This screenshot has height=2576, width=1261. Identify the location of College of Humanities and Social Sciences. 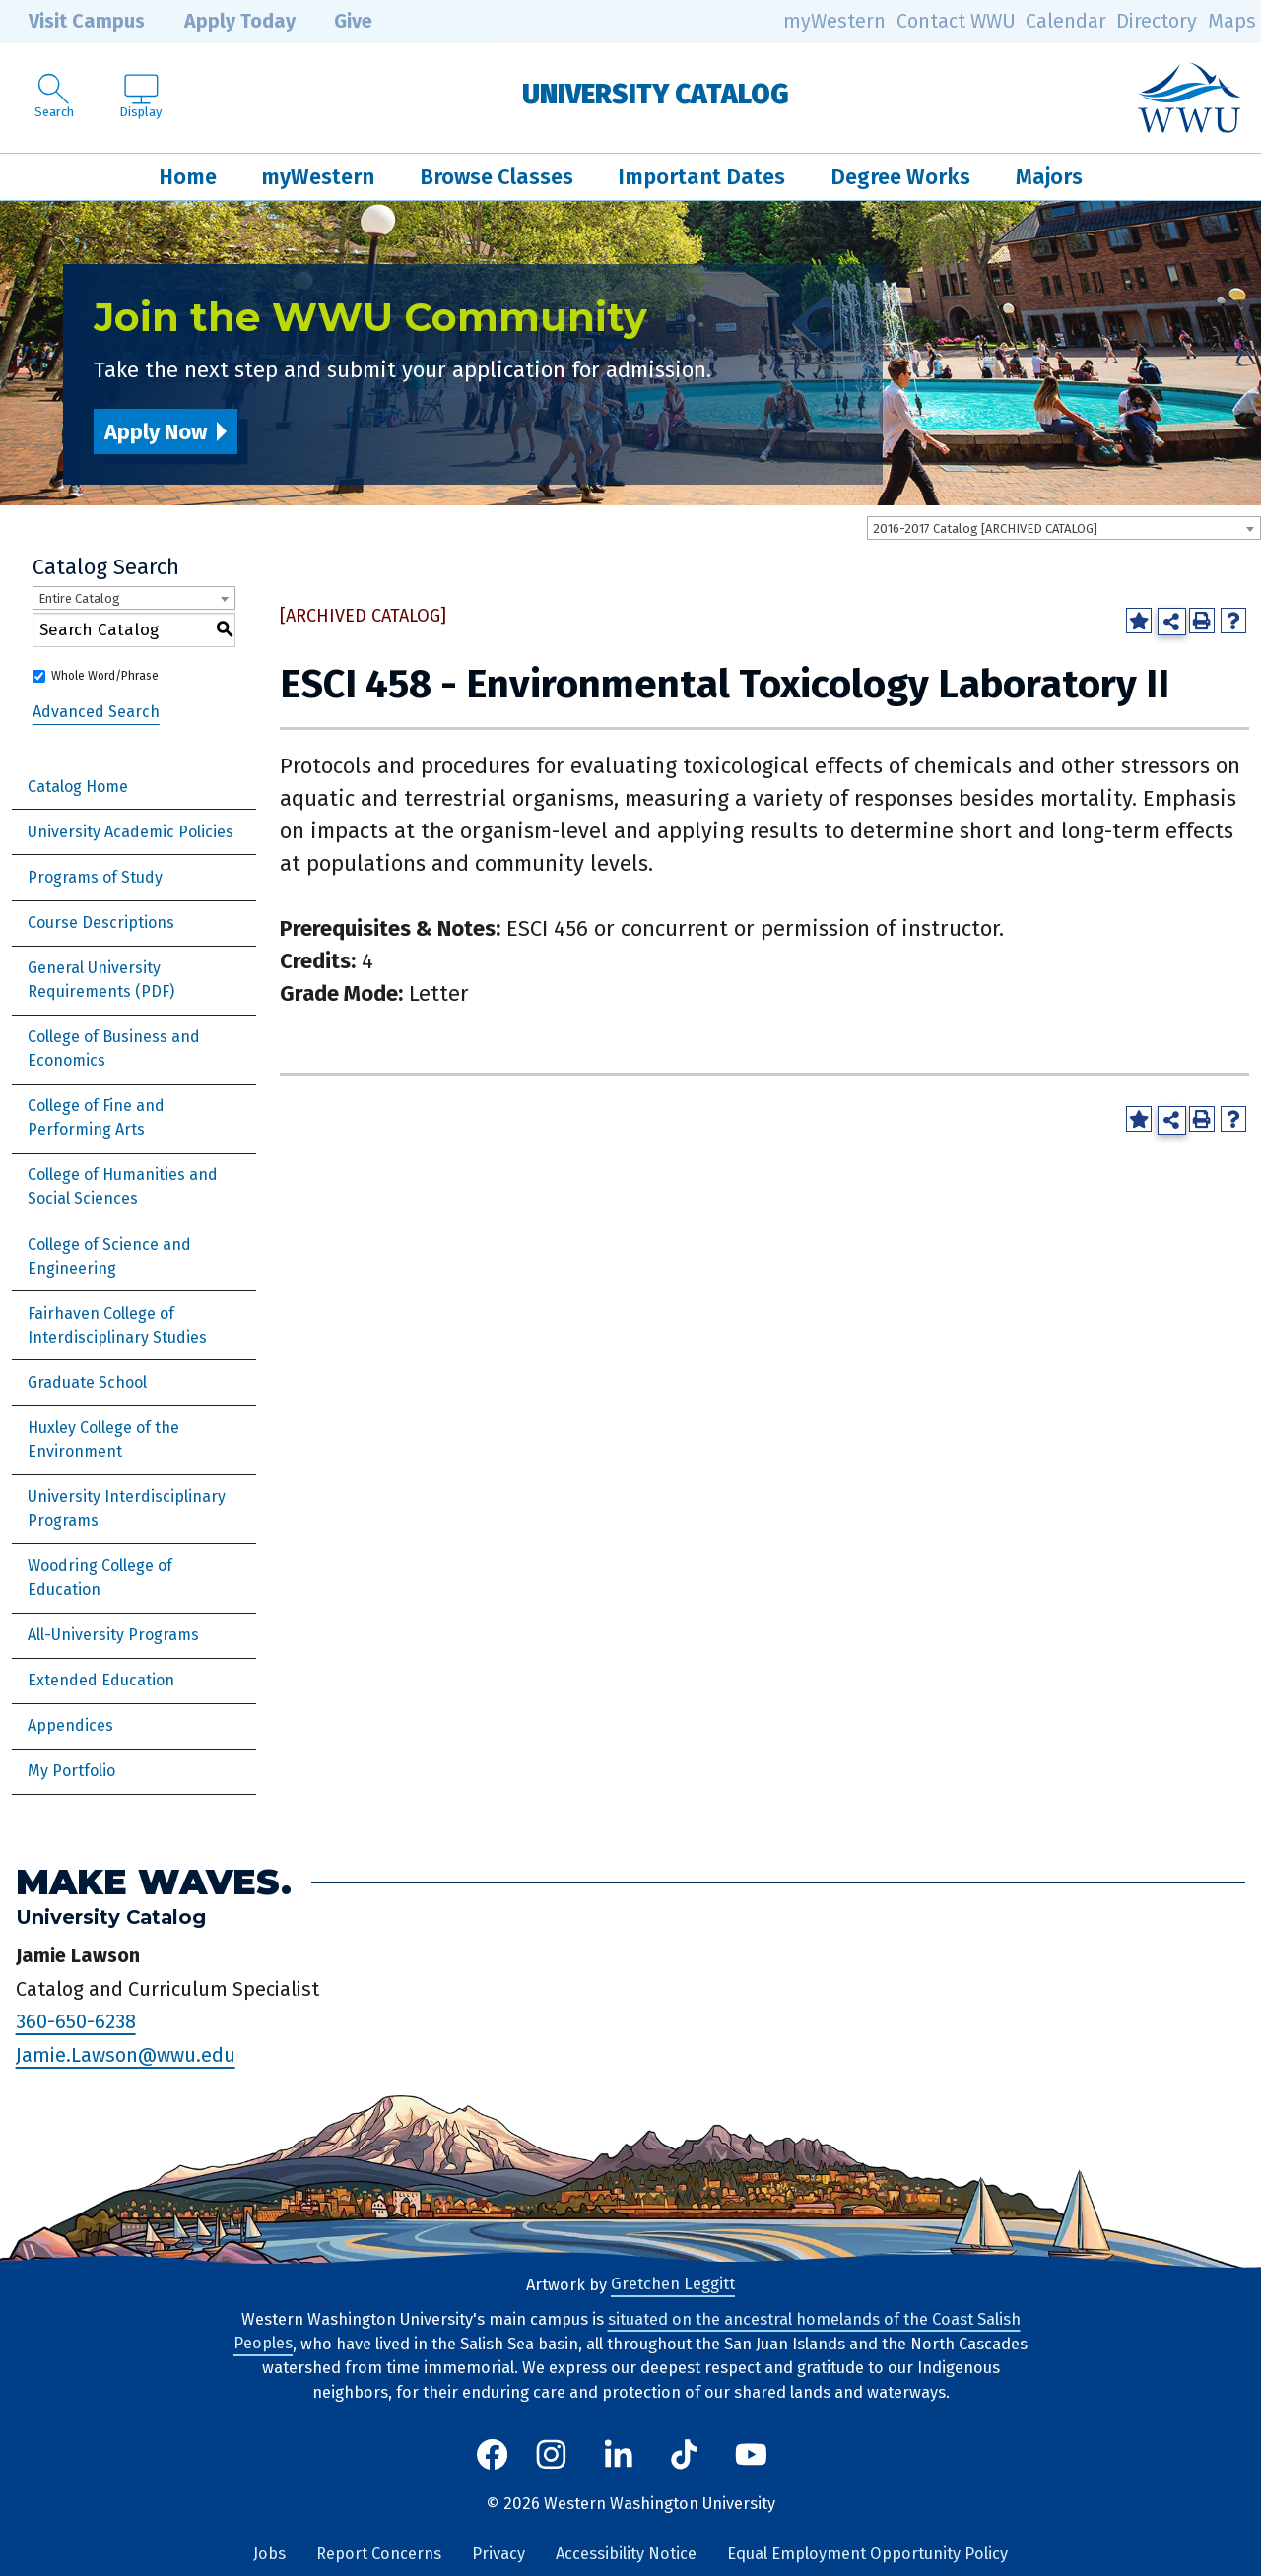
(123, 1186).